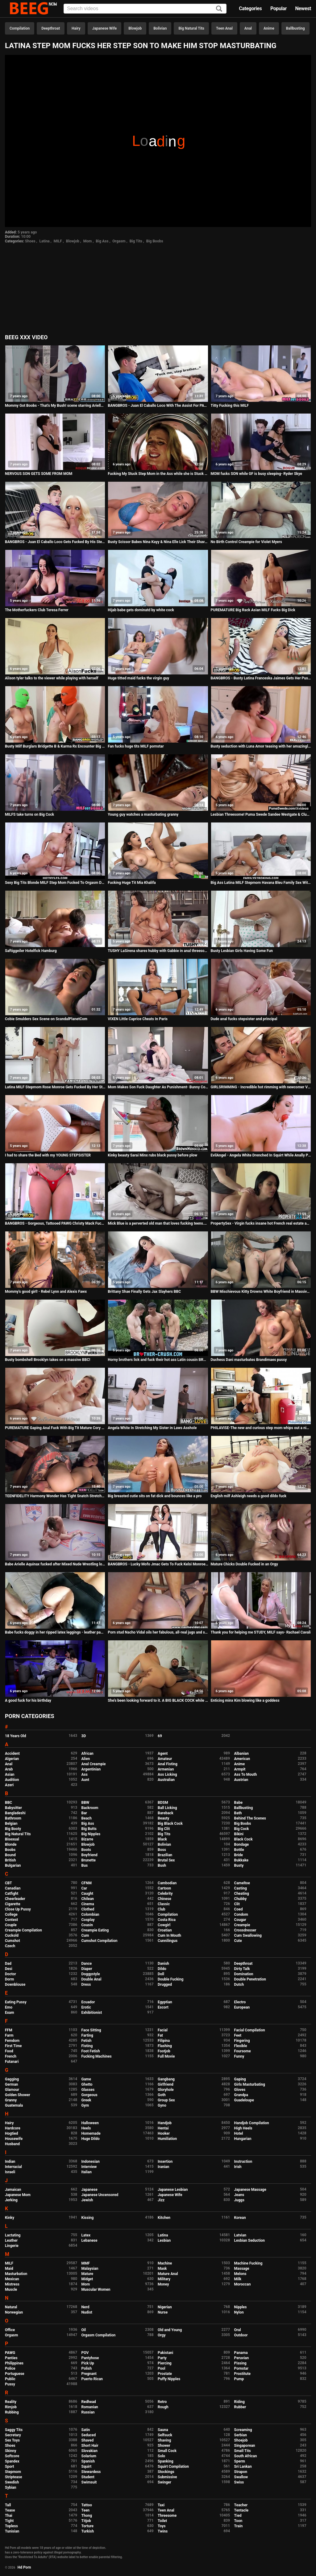 This screenshot has height=2576, width=316. What do you see at coordinates (136, 746) in the screenshot?
I see `Fan fucks huge tits MILF pornstar` at bounding box center [136, 746].